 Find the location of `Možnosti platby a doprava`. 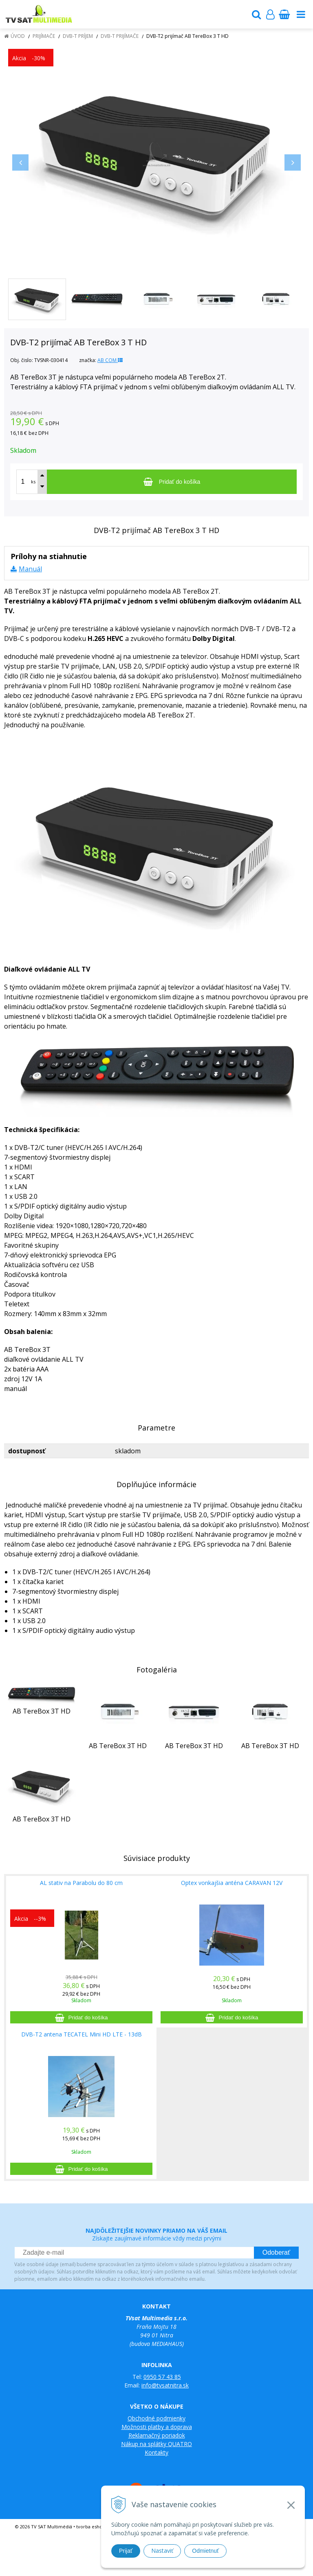

Možnosti platby a doprava is located at coordinates (156, 2427).